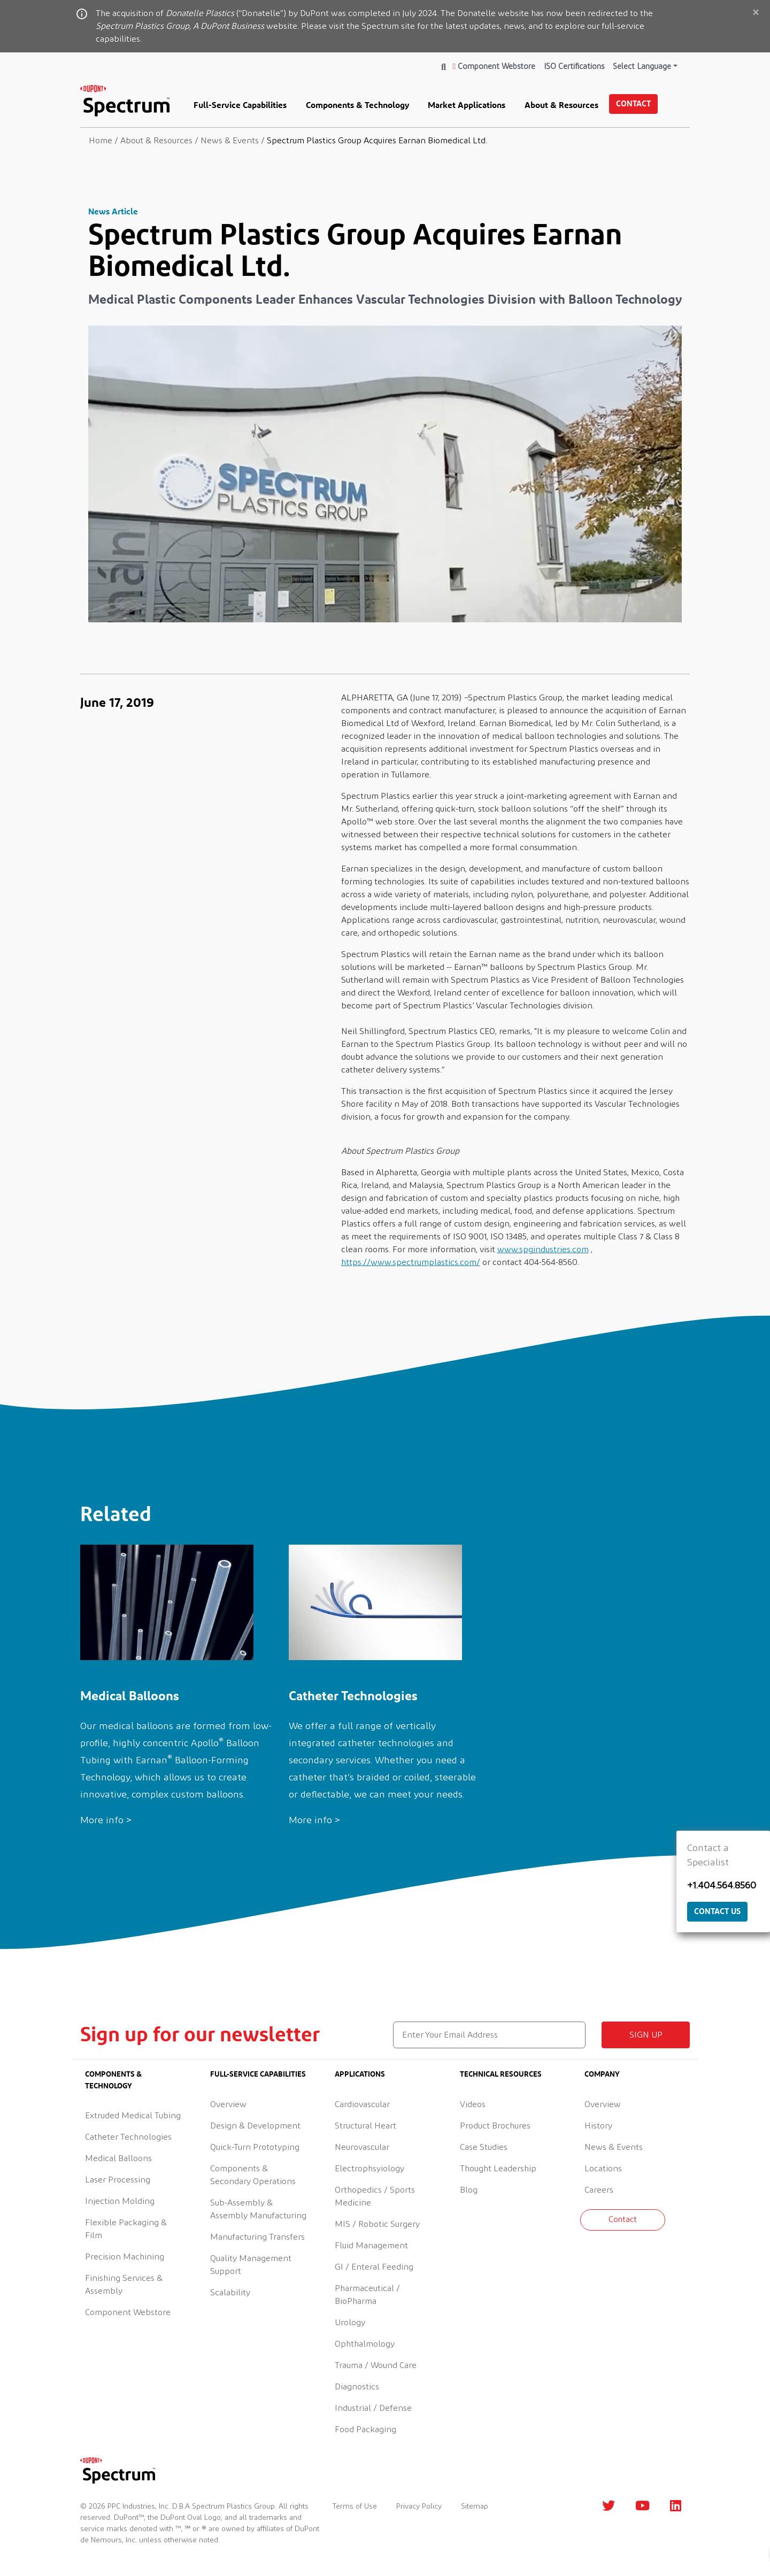 Image resolution: width=770 pixels, height=2576 pixels. What do you see at coordinates (410, 1262) in the screenshot?
I see `https://www.spectrumplastics.com/` at bounding box center [410, 1262].